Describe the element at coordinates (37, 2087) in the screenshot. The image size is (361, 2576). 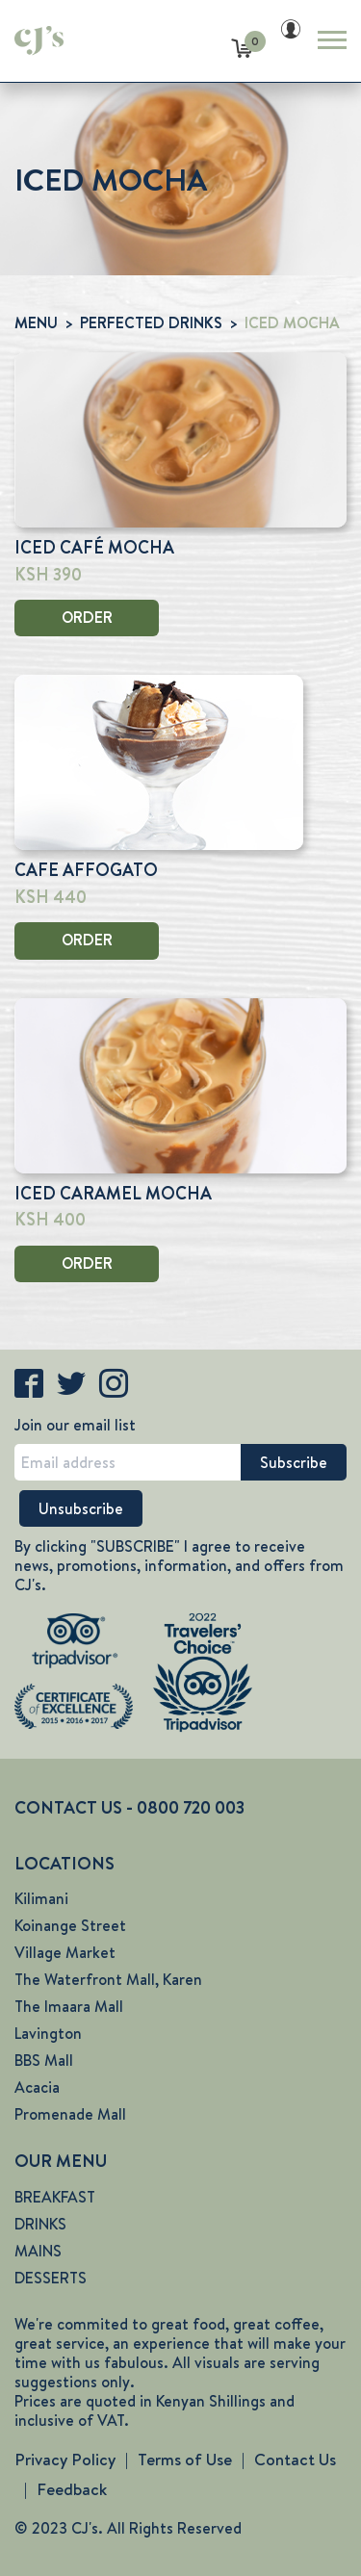
I see `Acacia` at that location.